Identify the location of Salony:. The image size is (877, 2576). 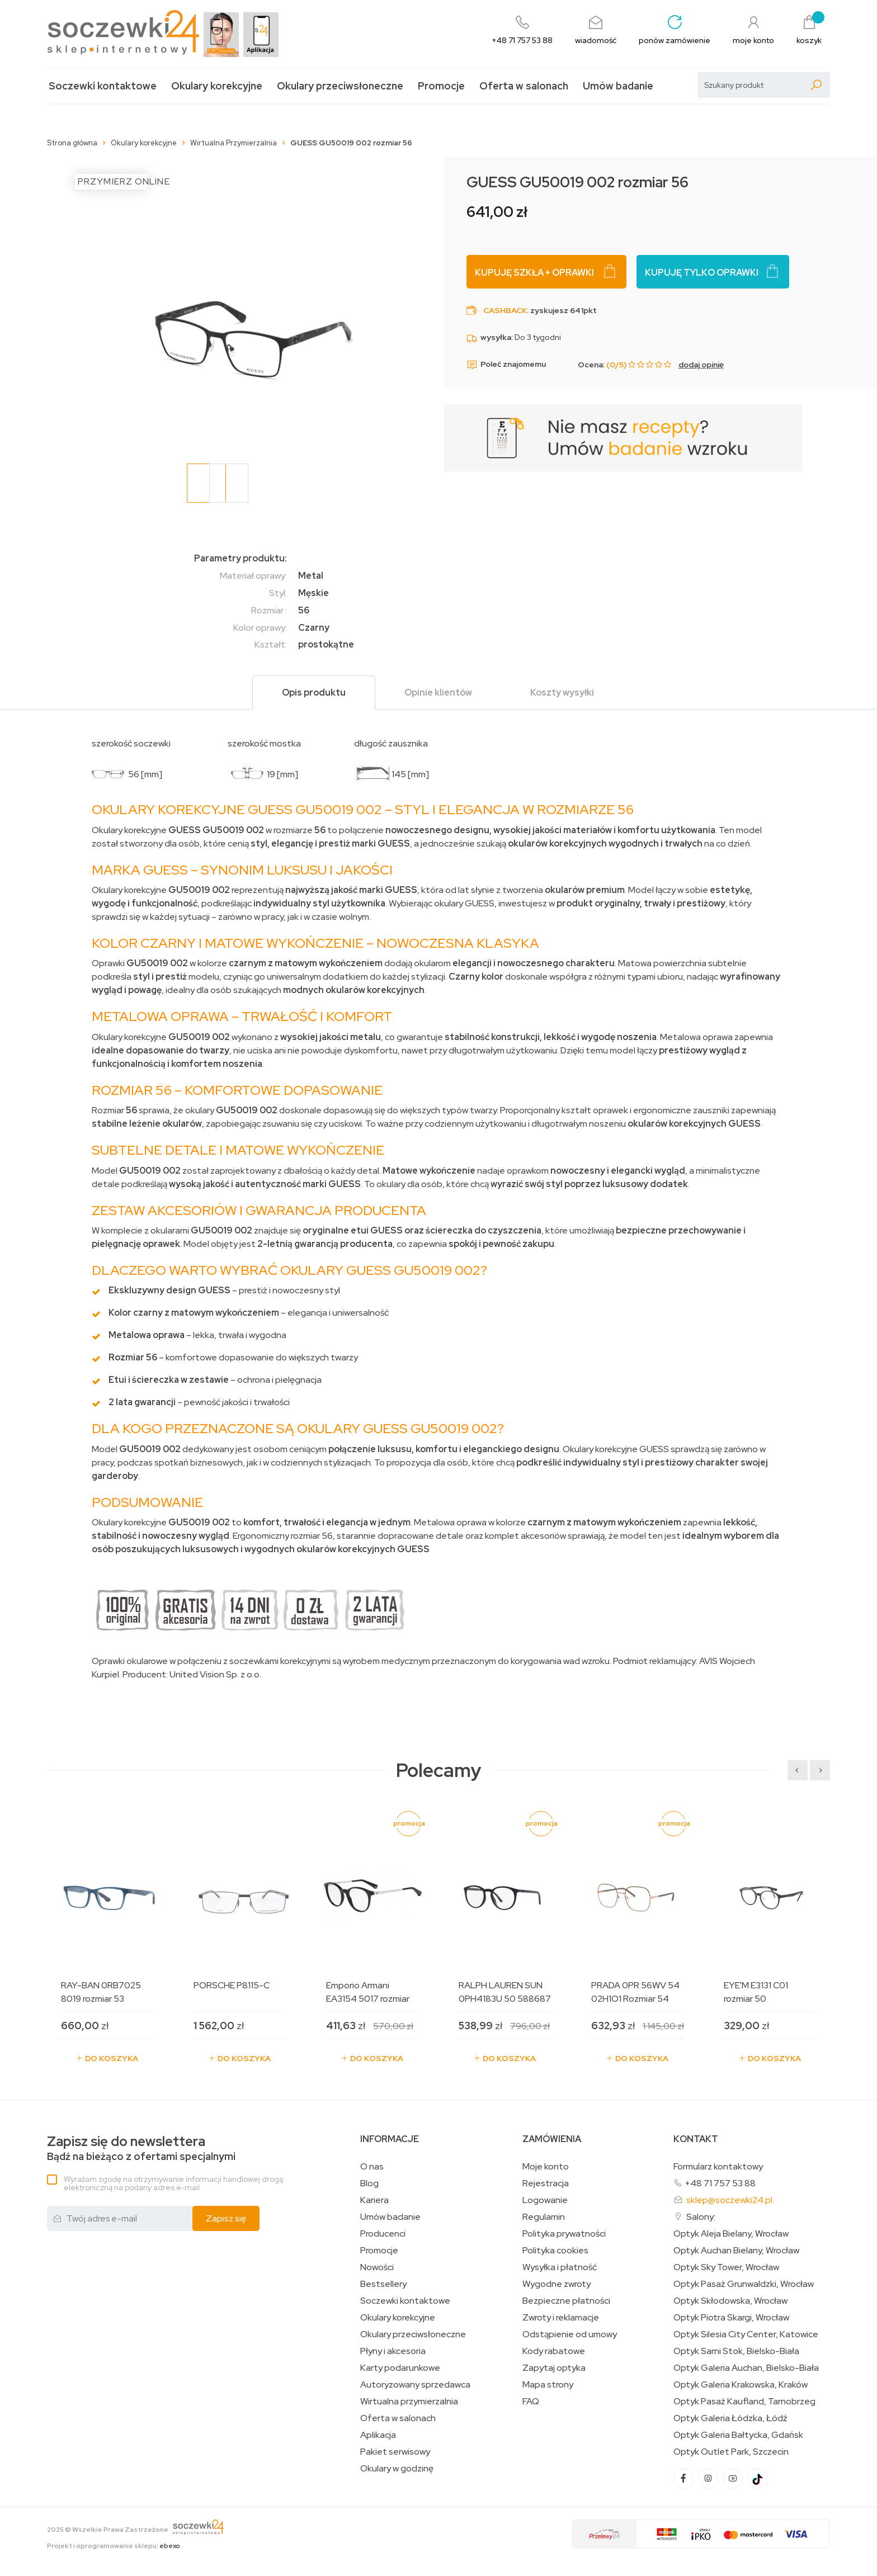
(700, 2217).